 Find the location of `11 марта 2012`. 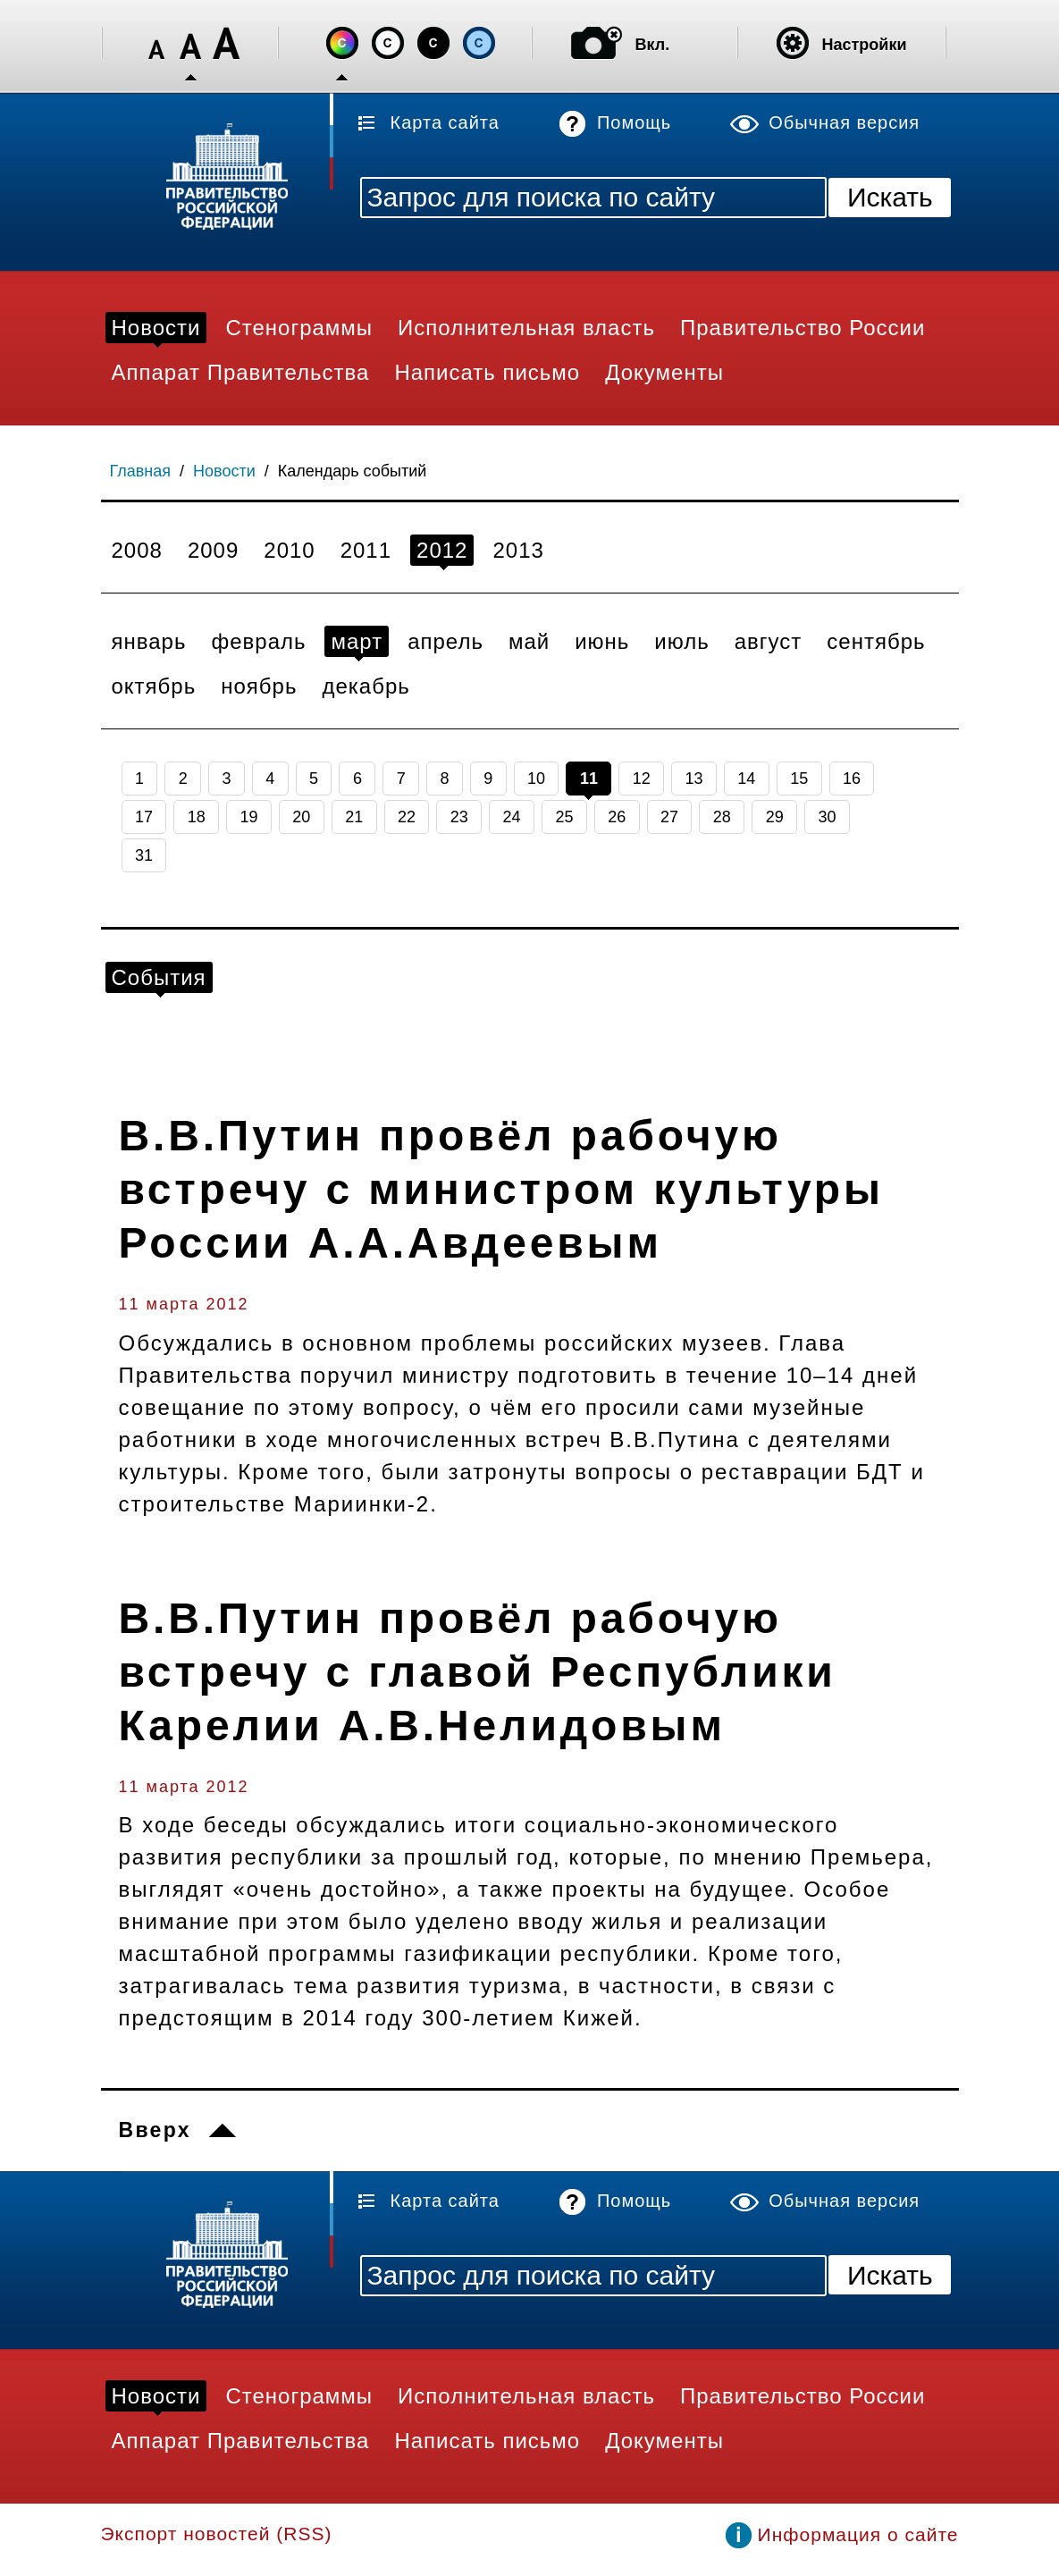

11 марта 2012 is located at coordinates (184, 1304).